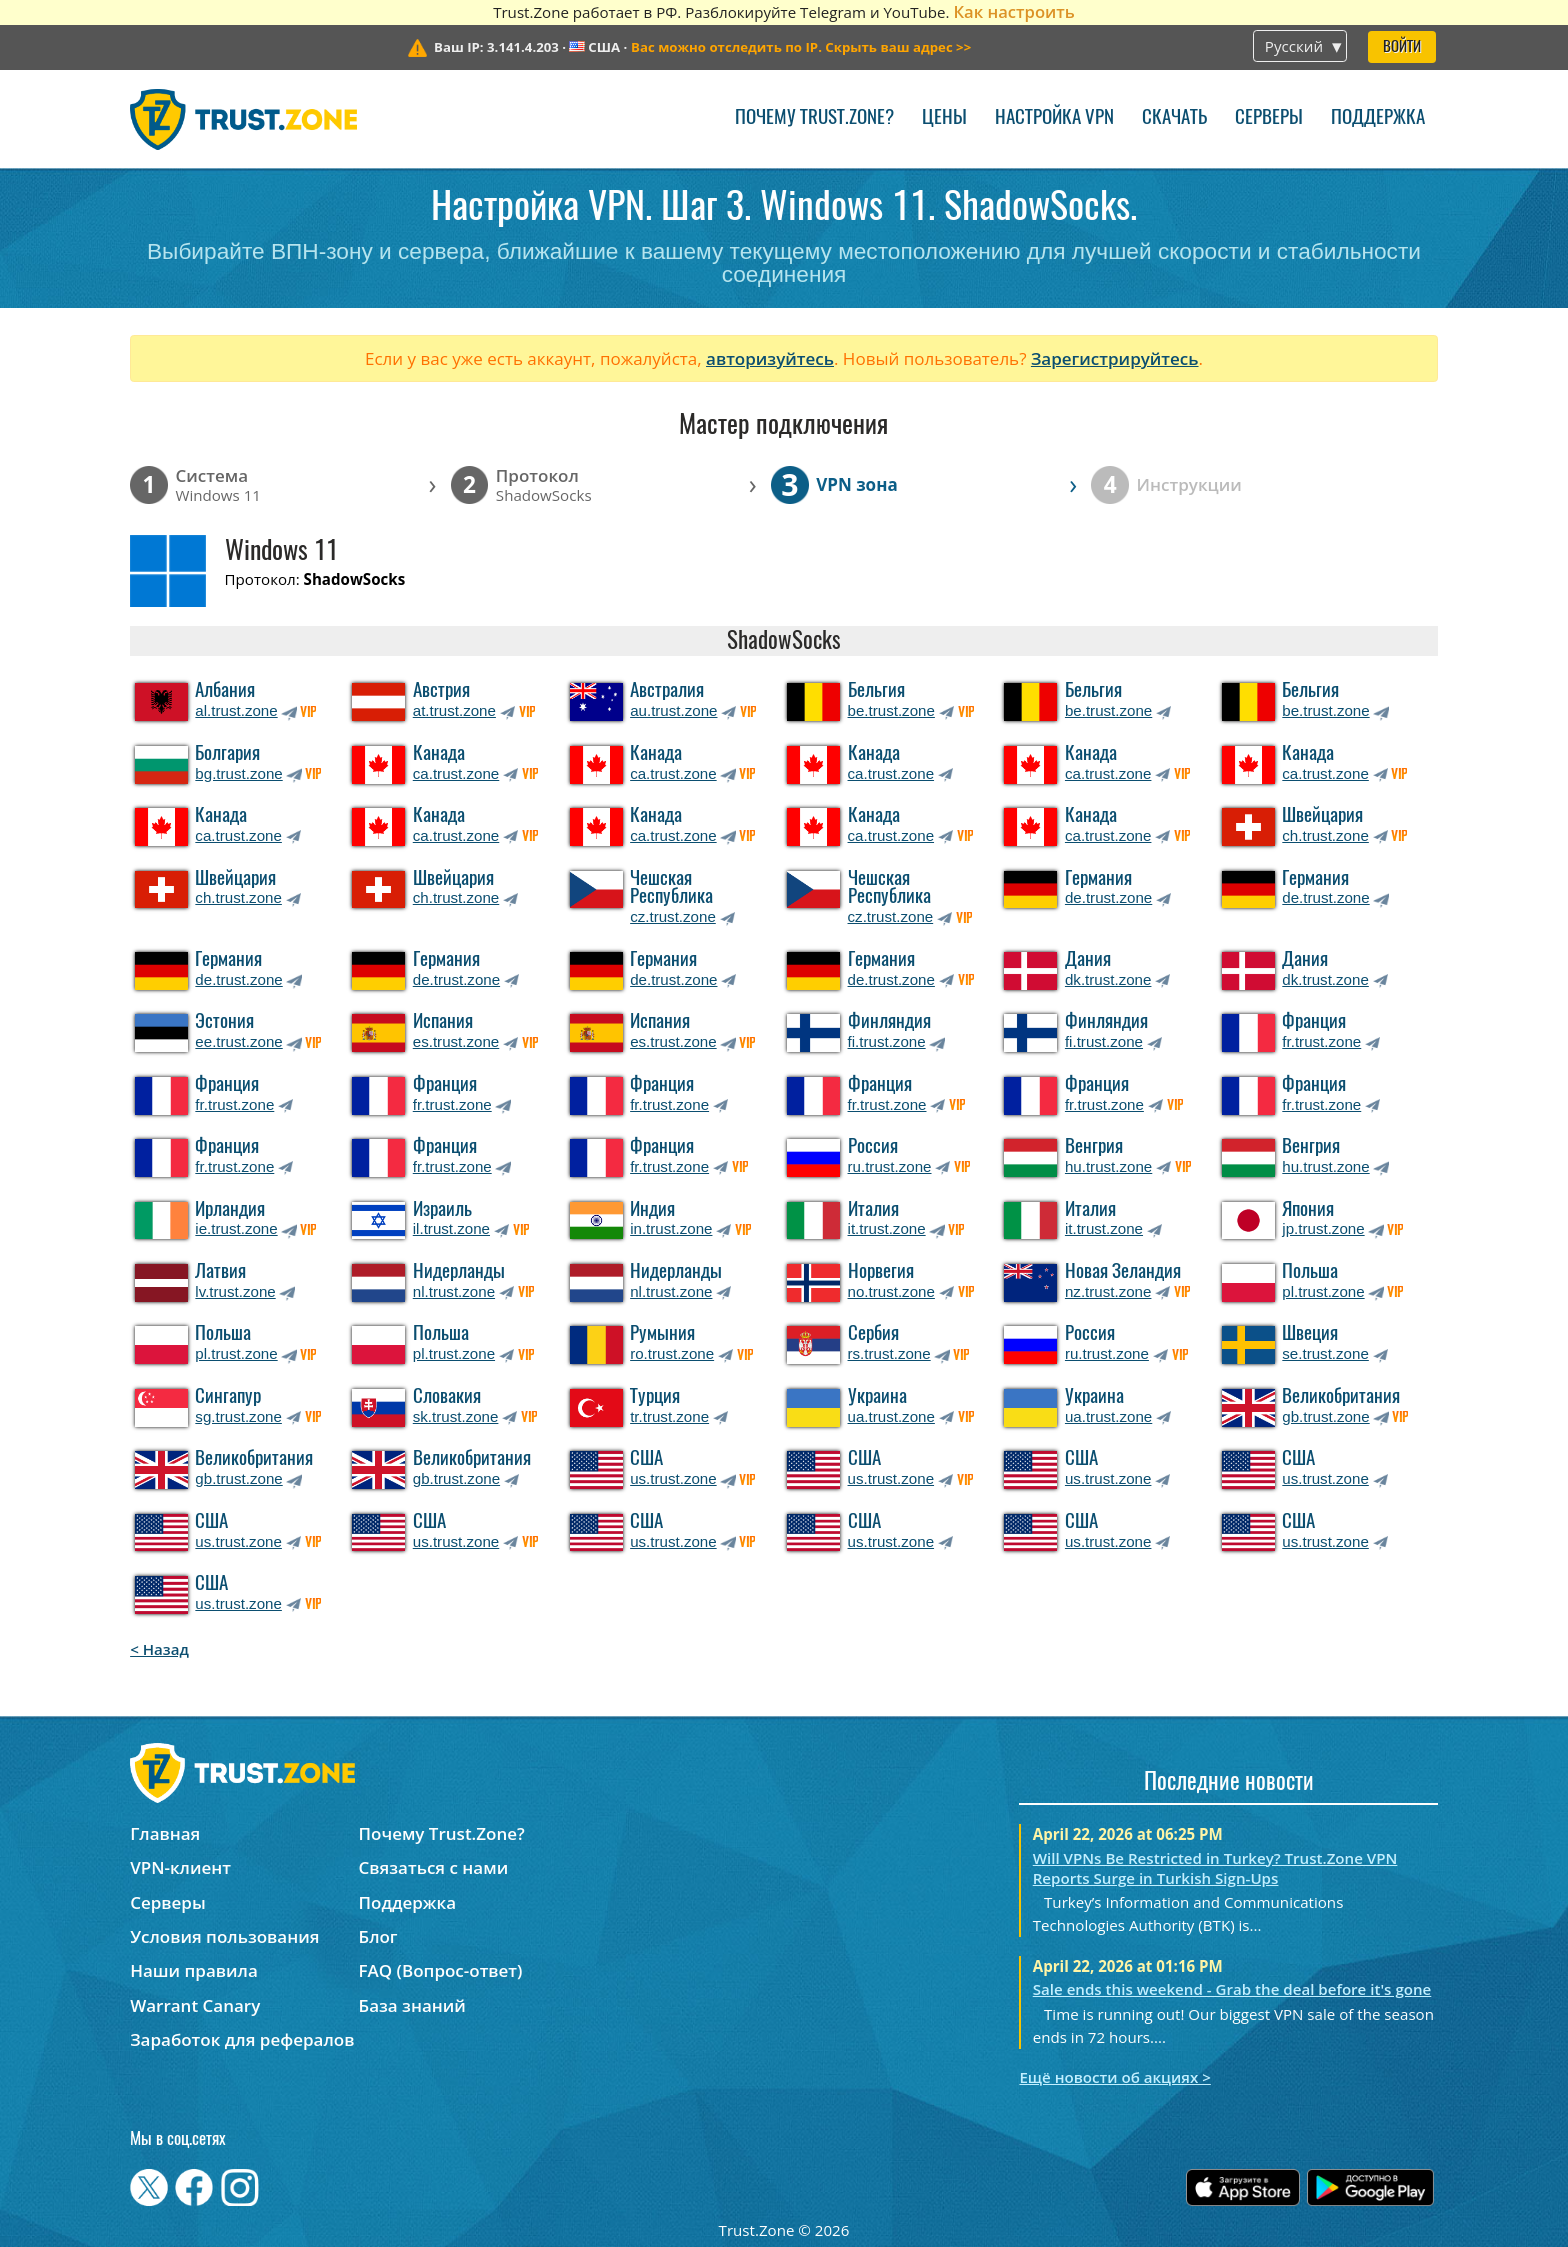  I want to click on Серверы, so click(1269, 118).